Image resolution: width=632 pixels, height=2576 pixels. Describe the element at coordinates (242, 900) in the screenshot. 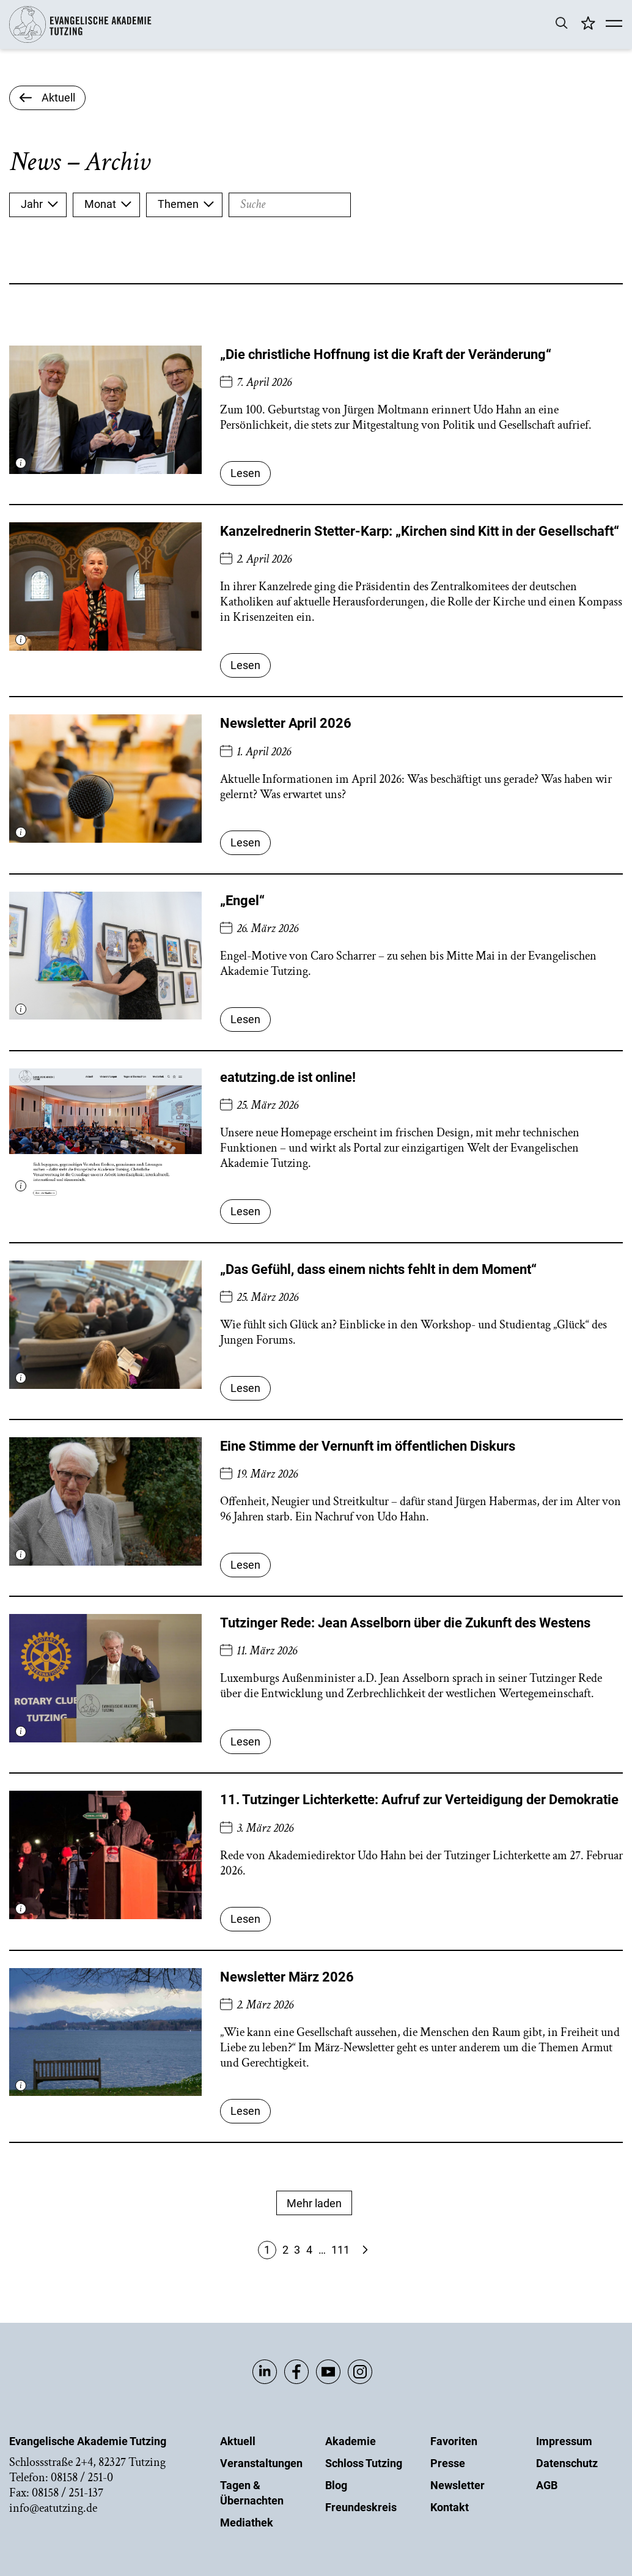

I see `„Engel“` at that location.